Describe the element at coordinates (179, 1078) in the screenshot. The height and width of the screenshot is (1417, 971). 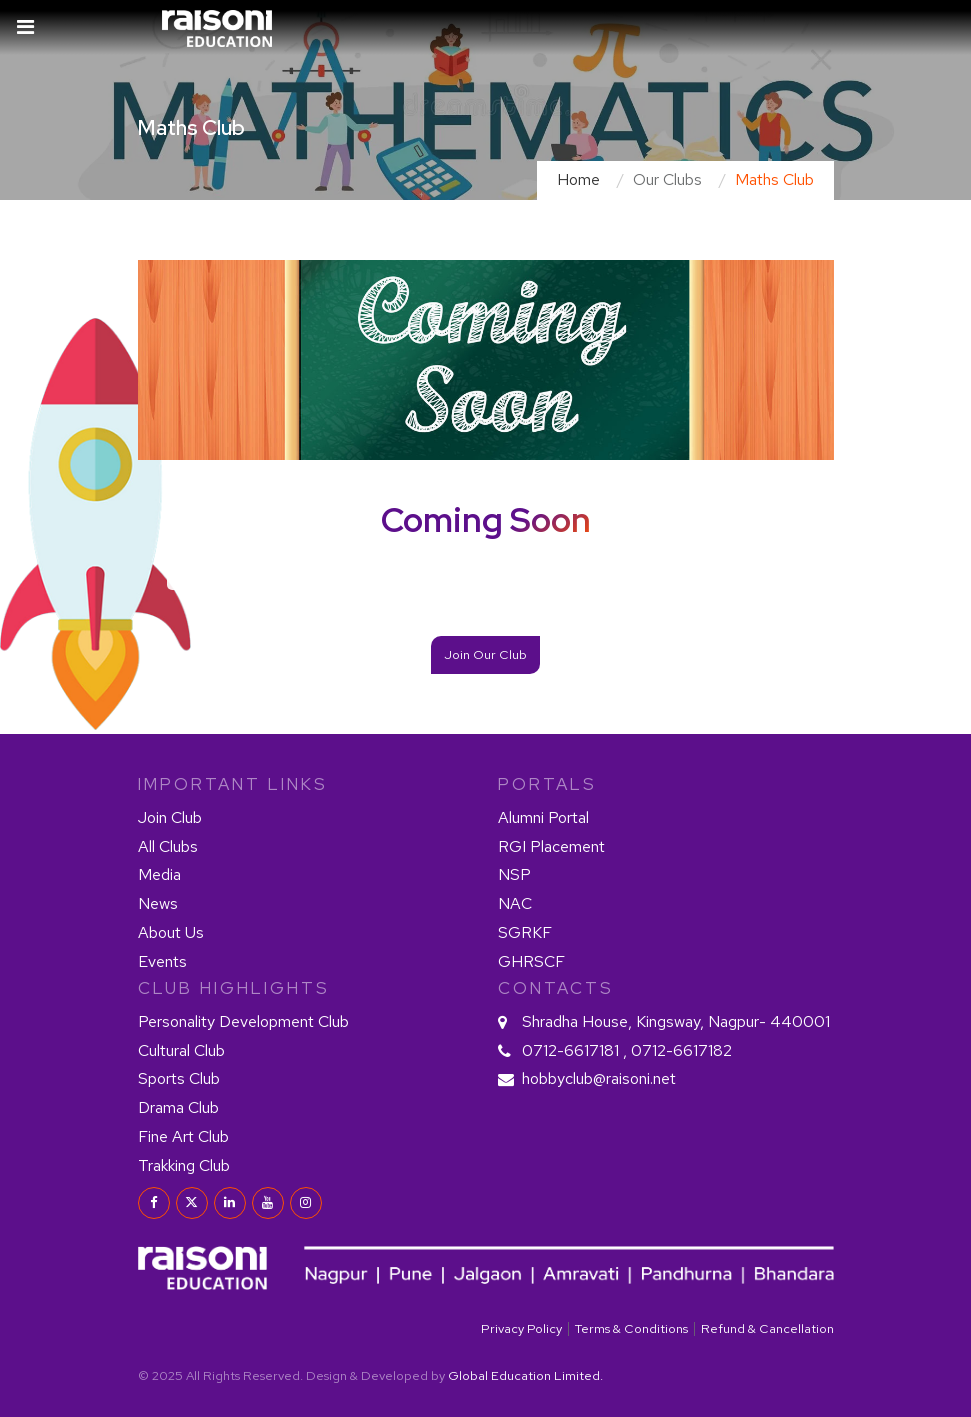
I see `Sports Club` at that location.